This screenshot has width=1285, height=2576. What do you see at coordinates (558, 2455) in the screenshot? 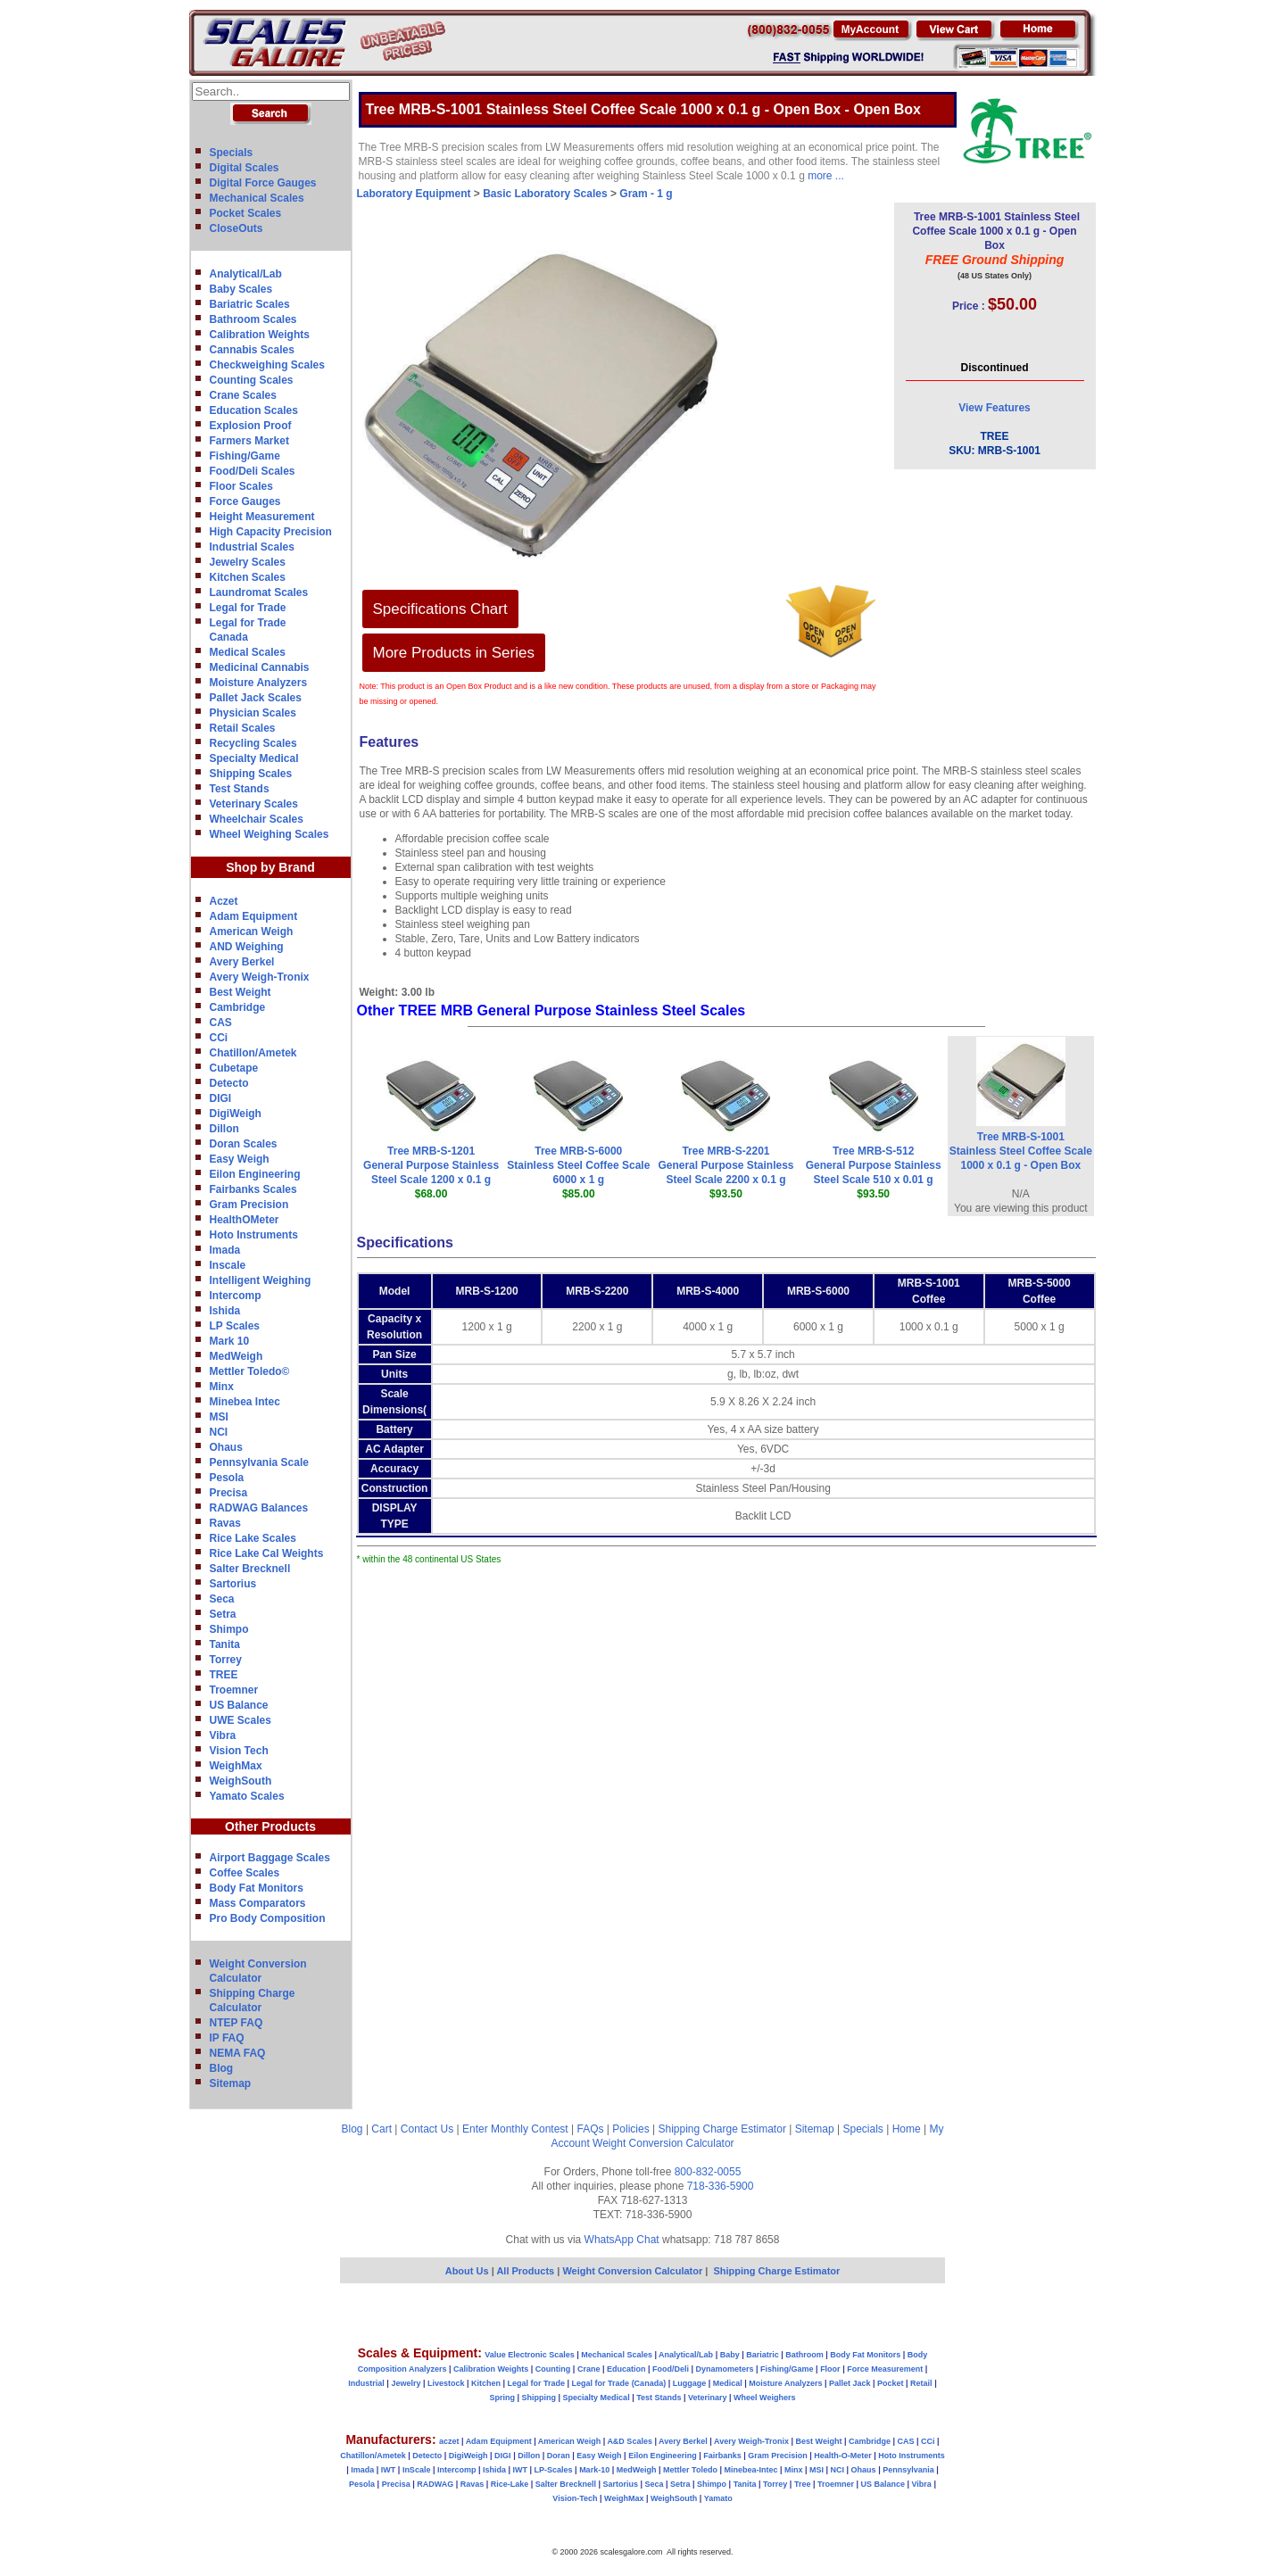
I see `Doran` at bounding box center [558, 2455].